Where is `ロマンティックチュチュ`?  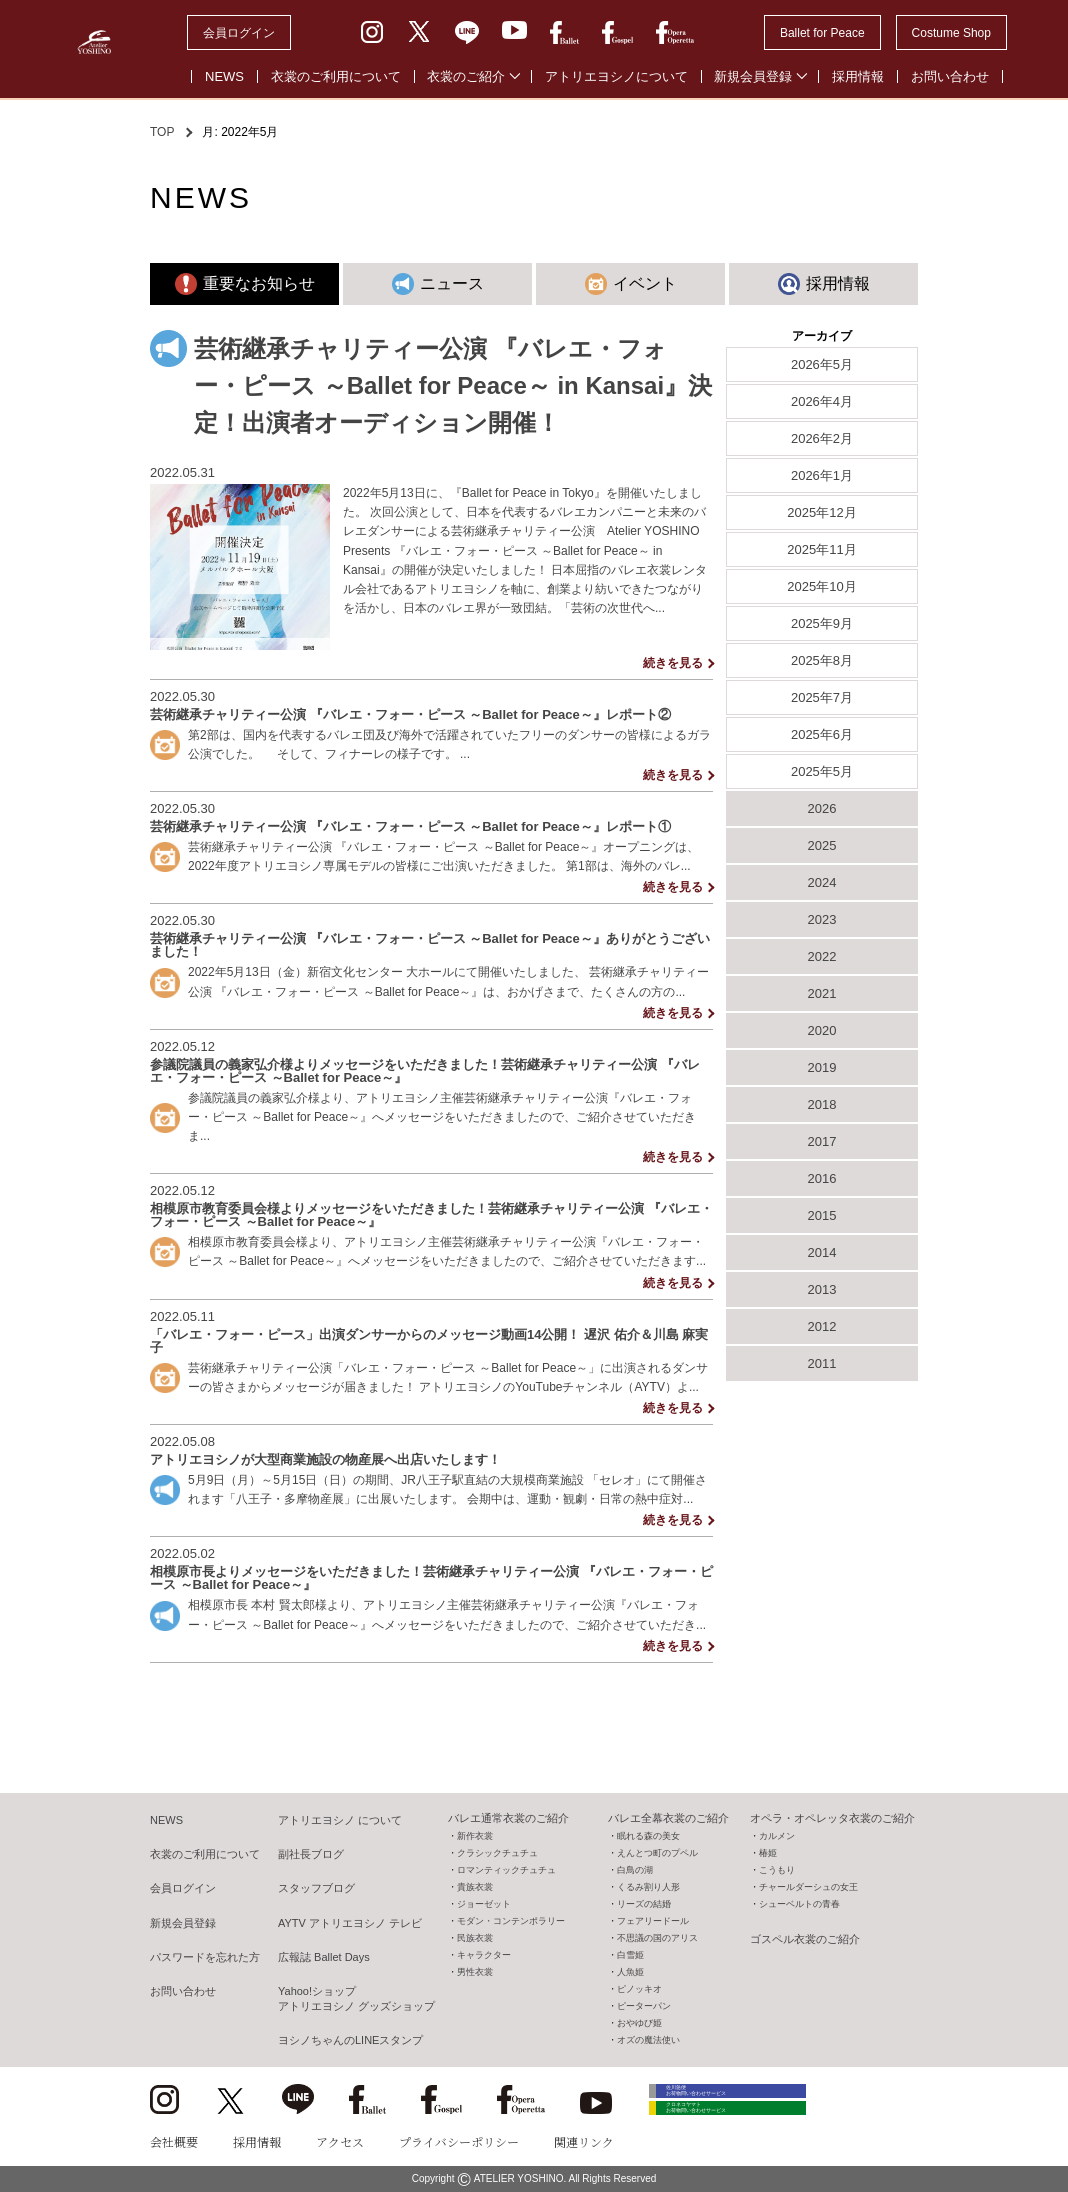 ロマンティックチュチュ is located at coordinates (506, 1870).